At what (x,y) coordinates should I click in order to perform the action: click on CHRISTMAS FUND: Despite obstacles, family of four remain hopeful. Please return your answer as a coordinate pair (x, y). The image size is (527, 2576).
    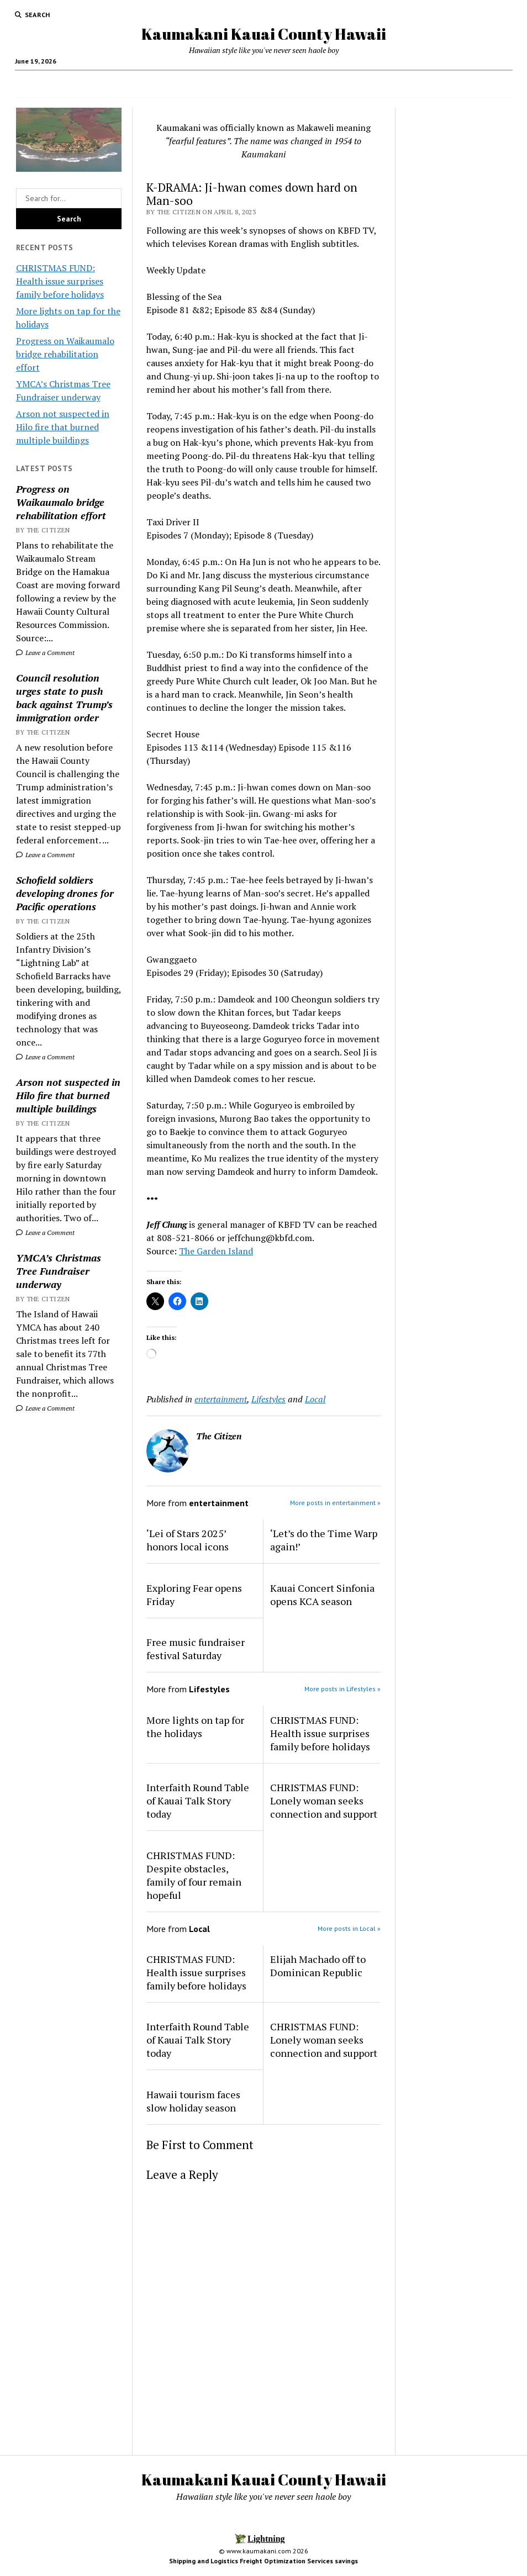
    Looking at the image, I should click on (193, 1875).